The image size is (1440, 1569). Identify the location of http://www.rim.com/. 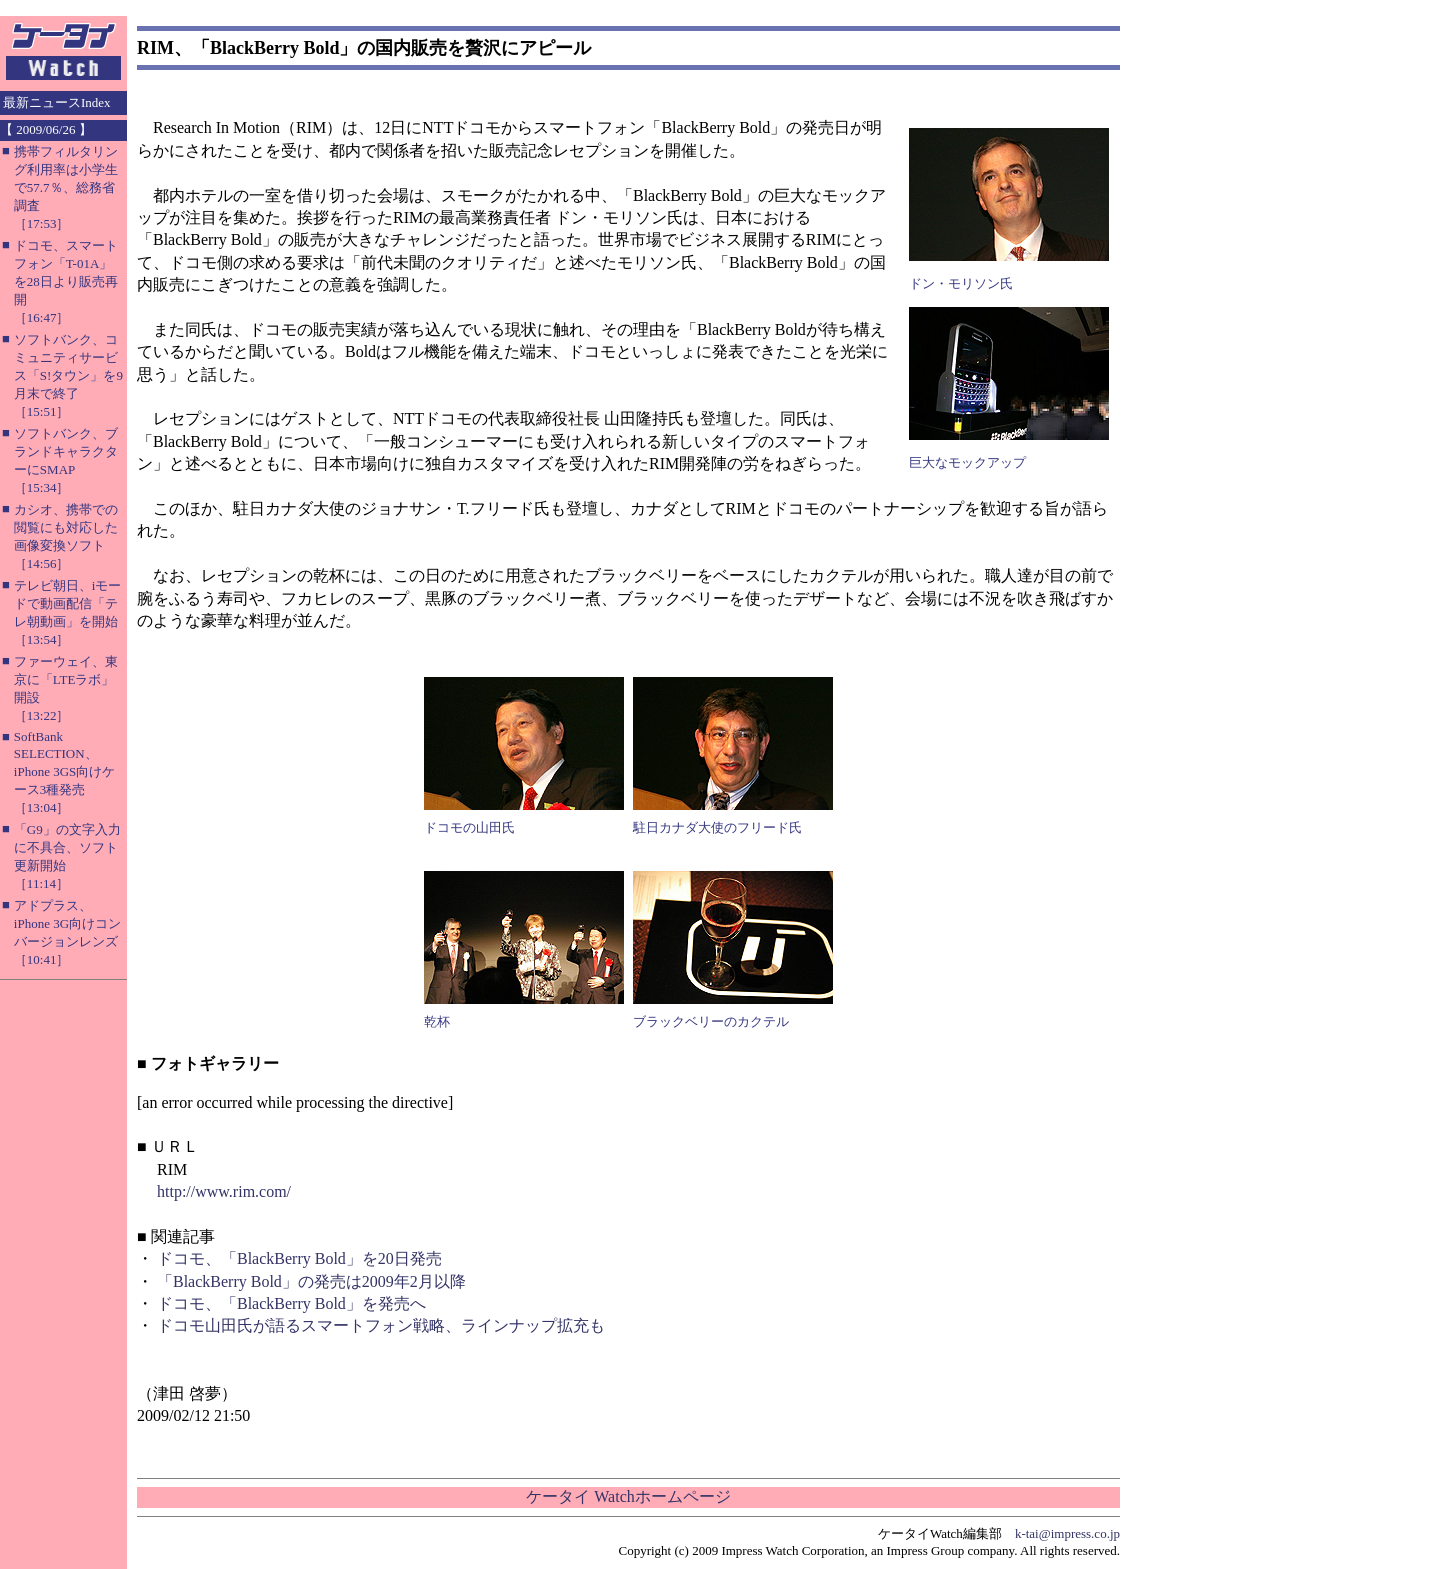
(224, 1191).